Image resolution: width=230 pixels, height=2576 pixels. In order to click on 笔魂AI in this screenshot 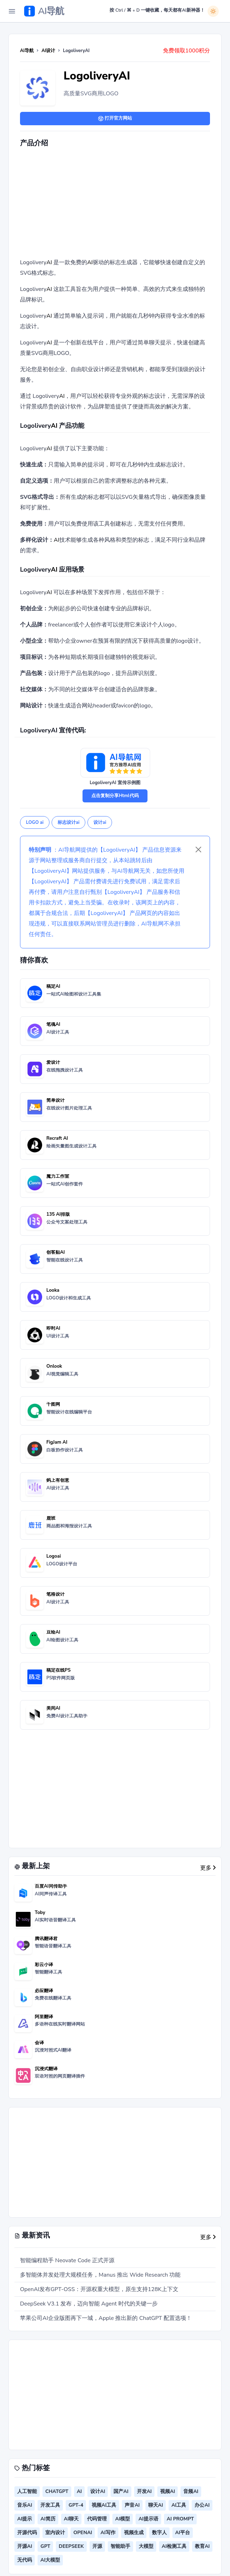, I will do `click(53, 1024)`.